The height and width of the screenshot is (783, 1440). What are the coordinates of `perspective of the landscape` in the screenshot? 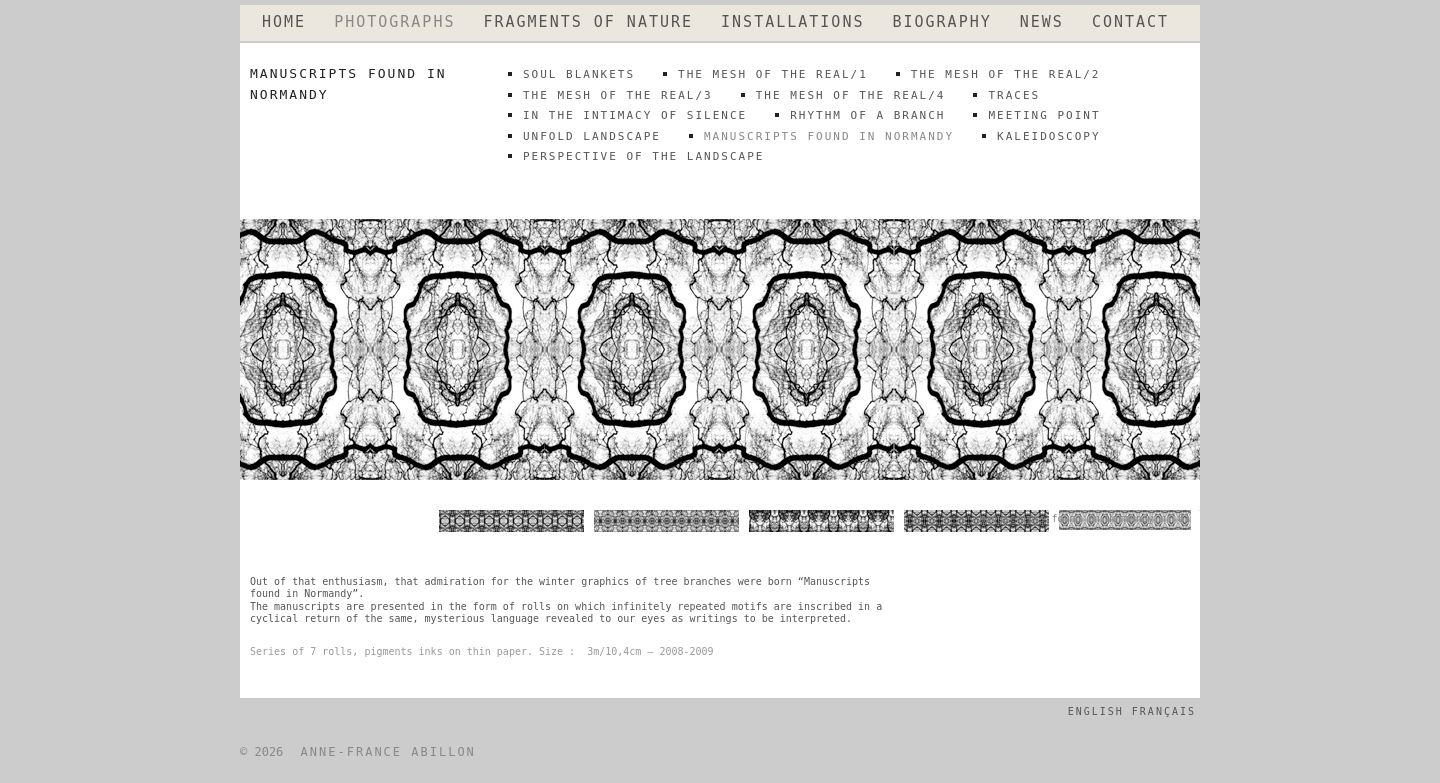 It's located at (643, 156).